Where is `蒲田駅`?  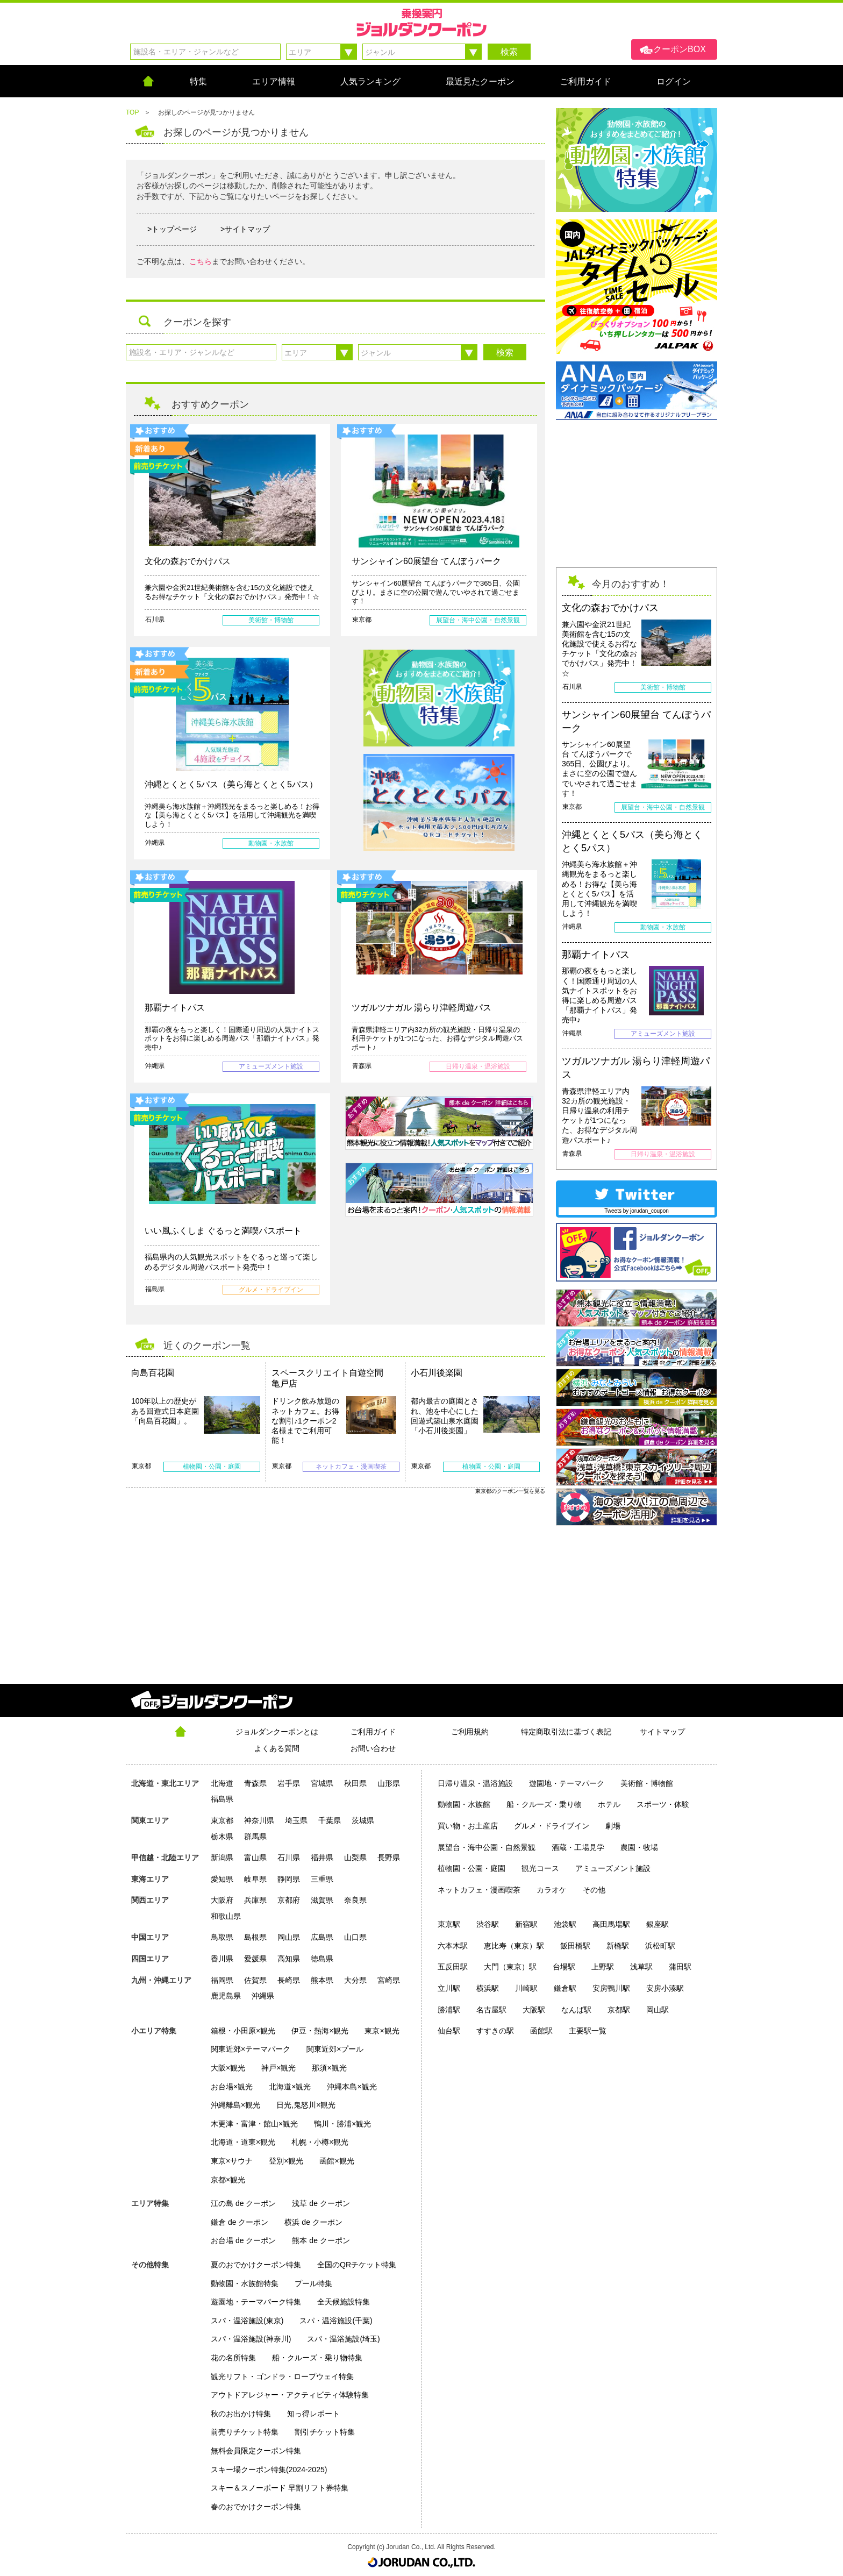
蒲田駅 is located at coordinates (680, 1966).